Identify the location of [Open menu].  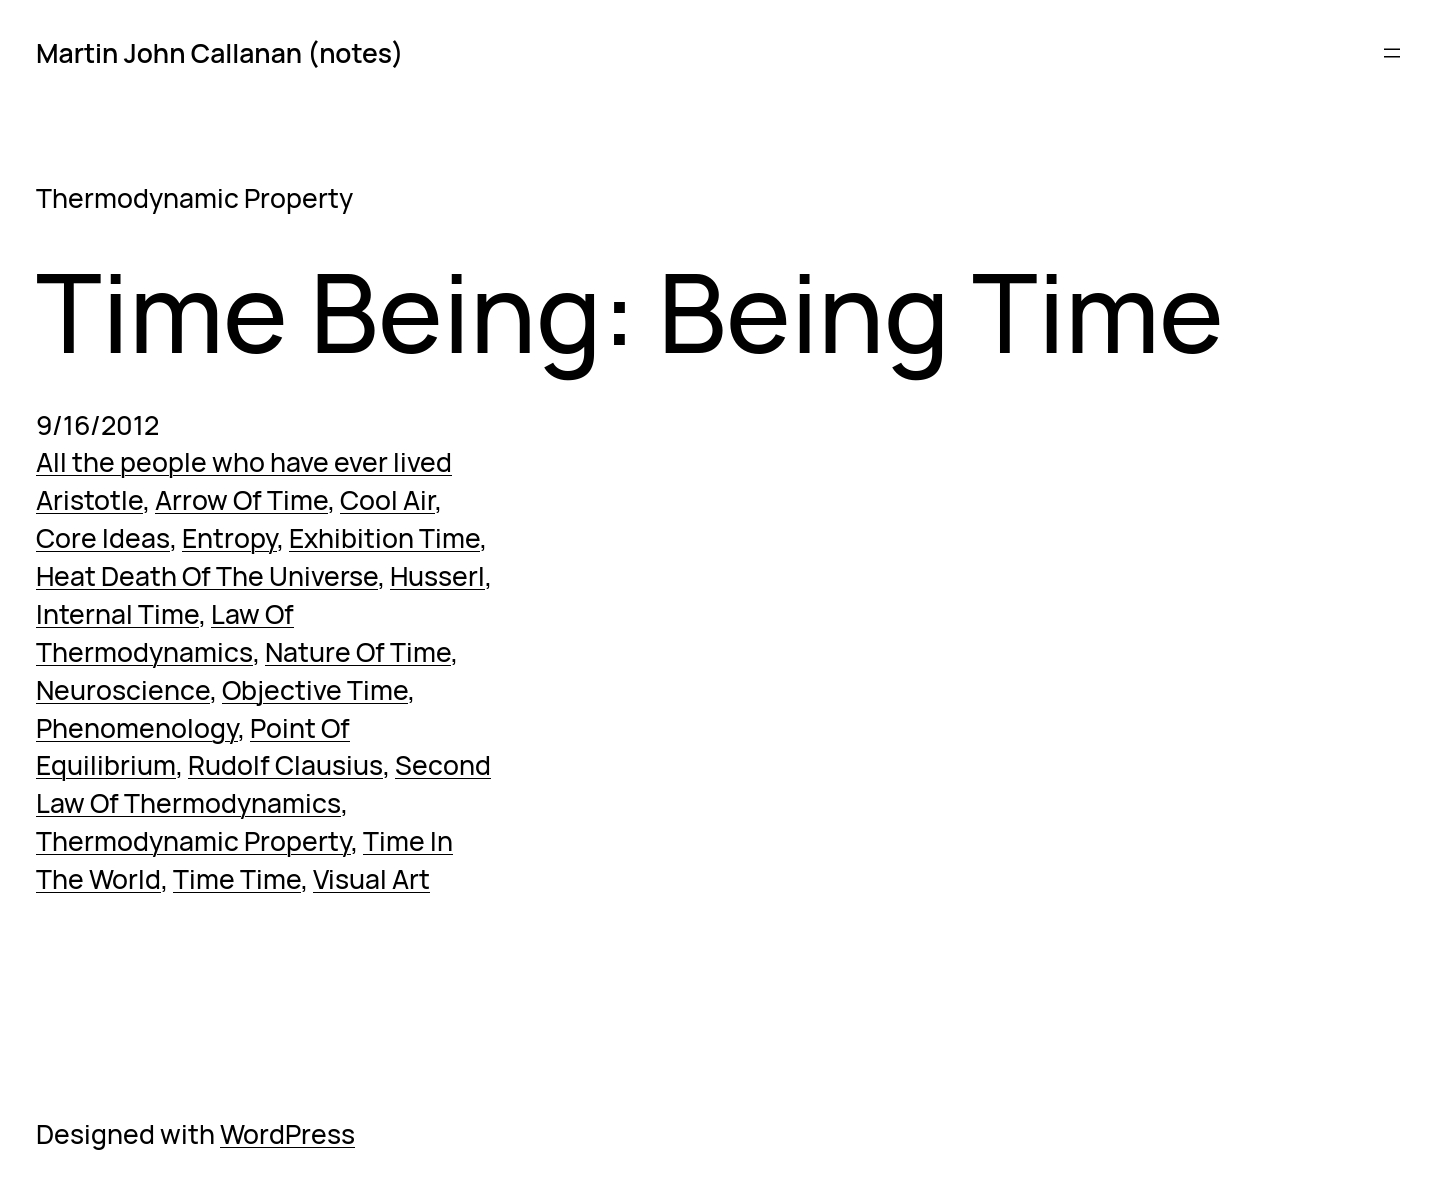
(1392, 53).